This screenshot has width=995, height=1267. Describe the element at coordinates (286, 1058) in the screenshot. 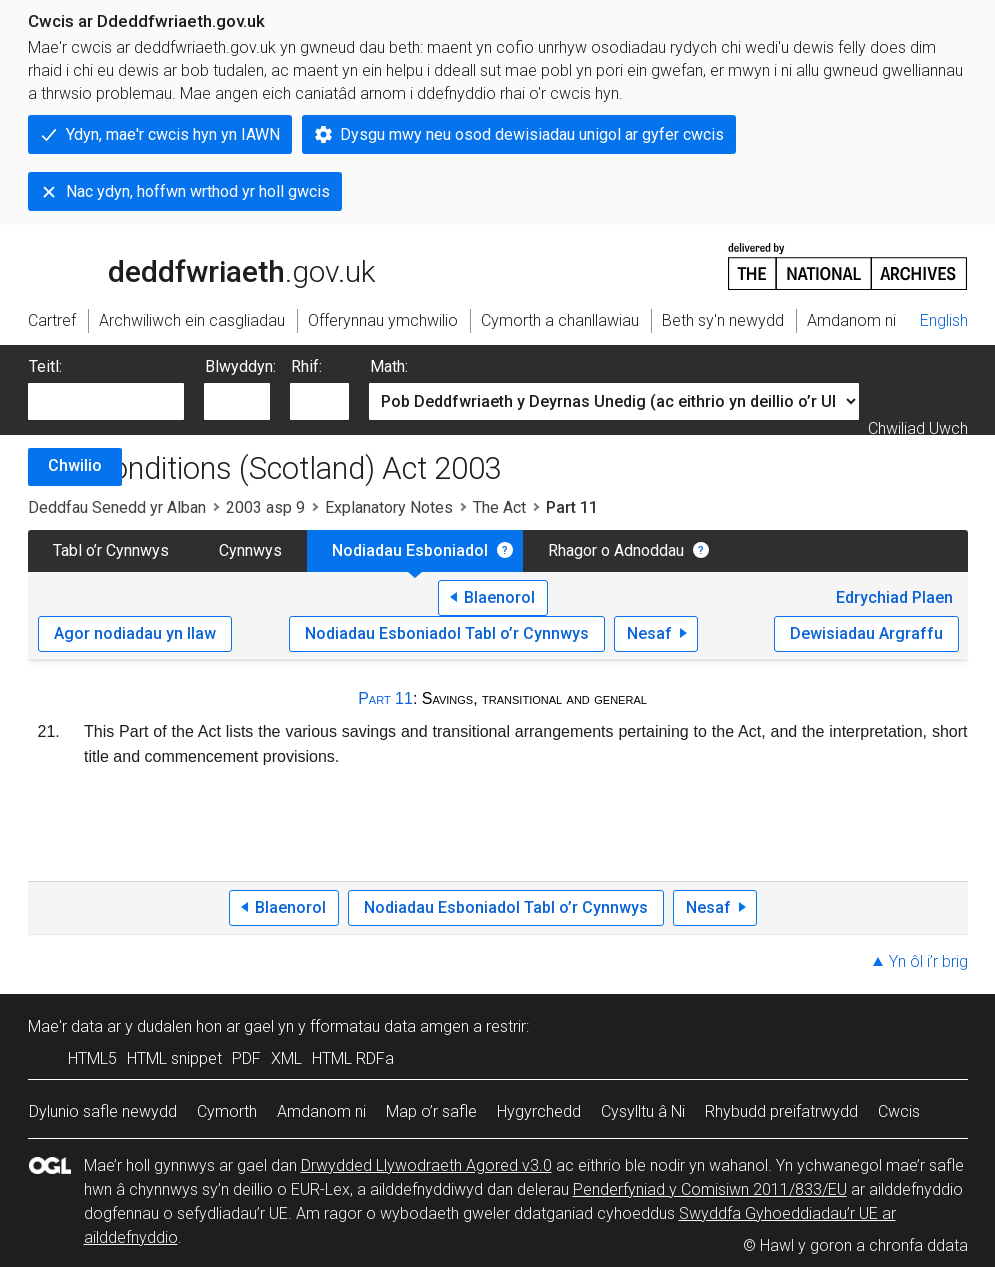

I see `XML` at that location.